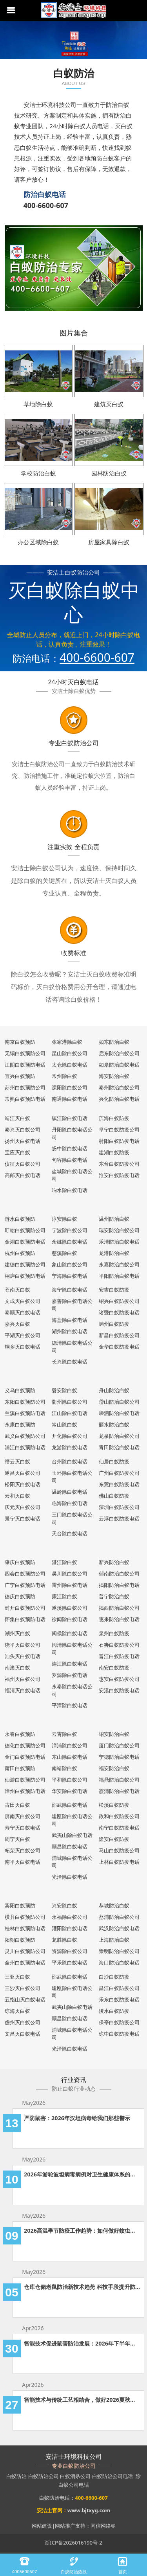 This screenshot has height=2576, width=147. What do you see at coordinates (119, 1241) in the screenshot?
I see `乐清防治白蚁电话` at bounding box center [119, 1241].